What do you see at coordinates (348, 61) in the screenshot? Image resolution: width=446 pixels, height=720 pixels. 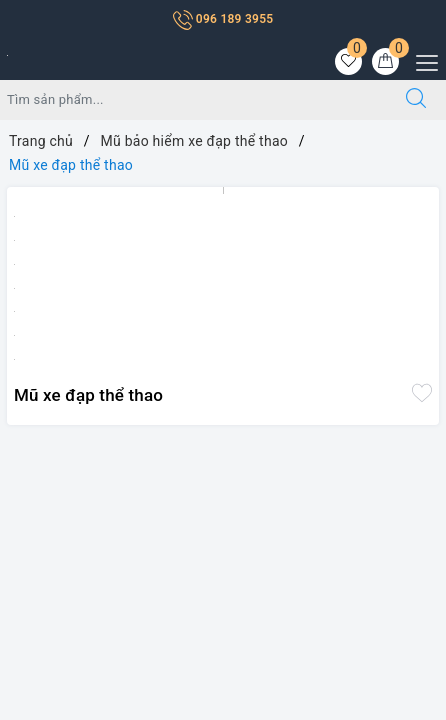 I see `[Sản phẩm yêu thích]` at bounding box center [348, 61].